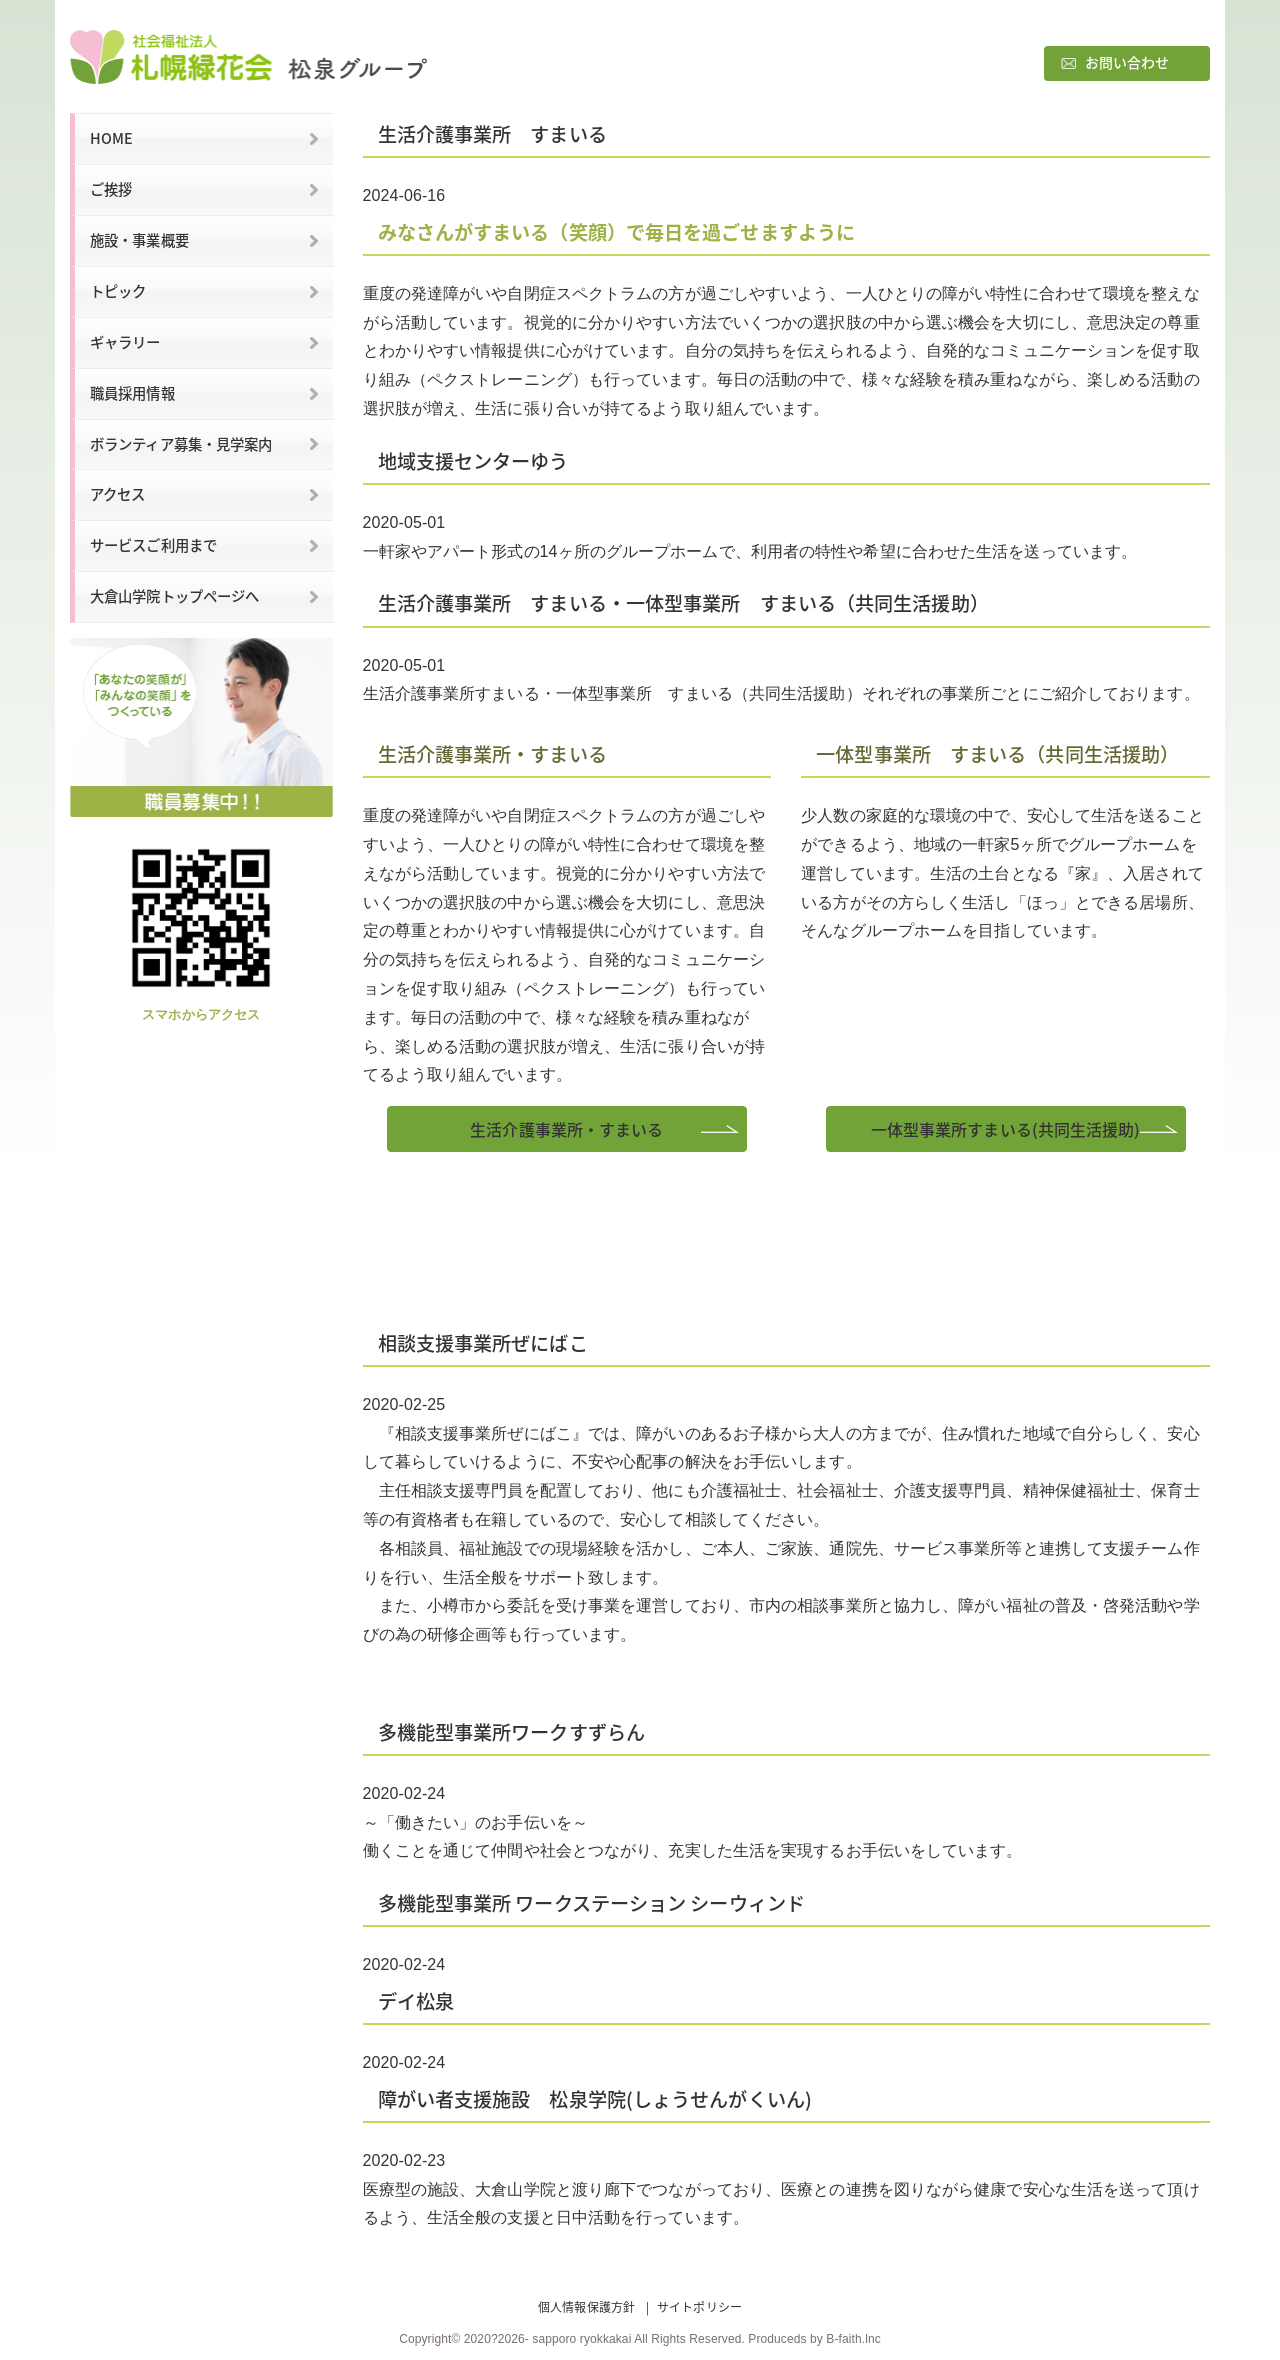  What do you see at coordinates (581, 2339) in the screenshot?
I see `sapporo ryokkakai` at bounding box center [581, 2339].